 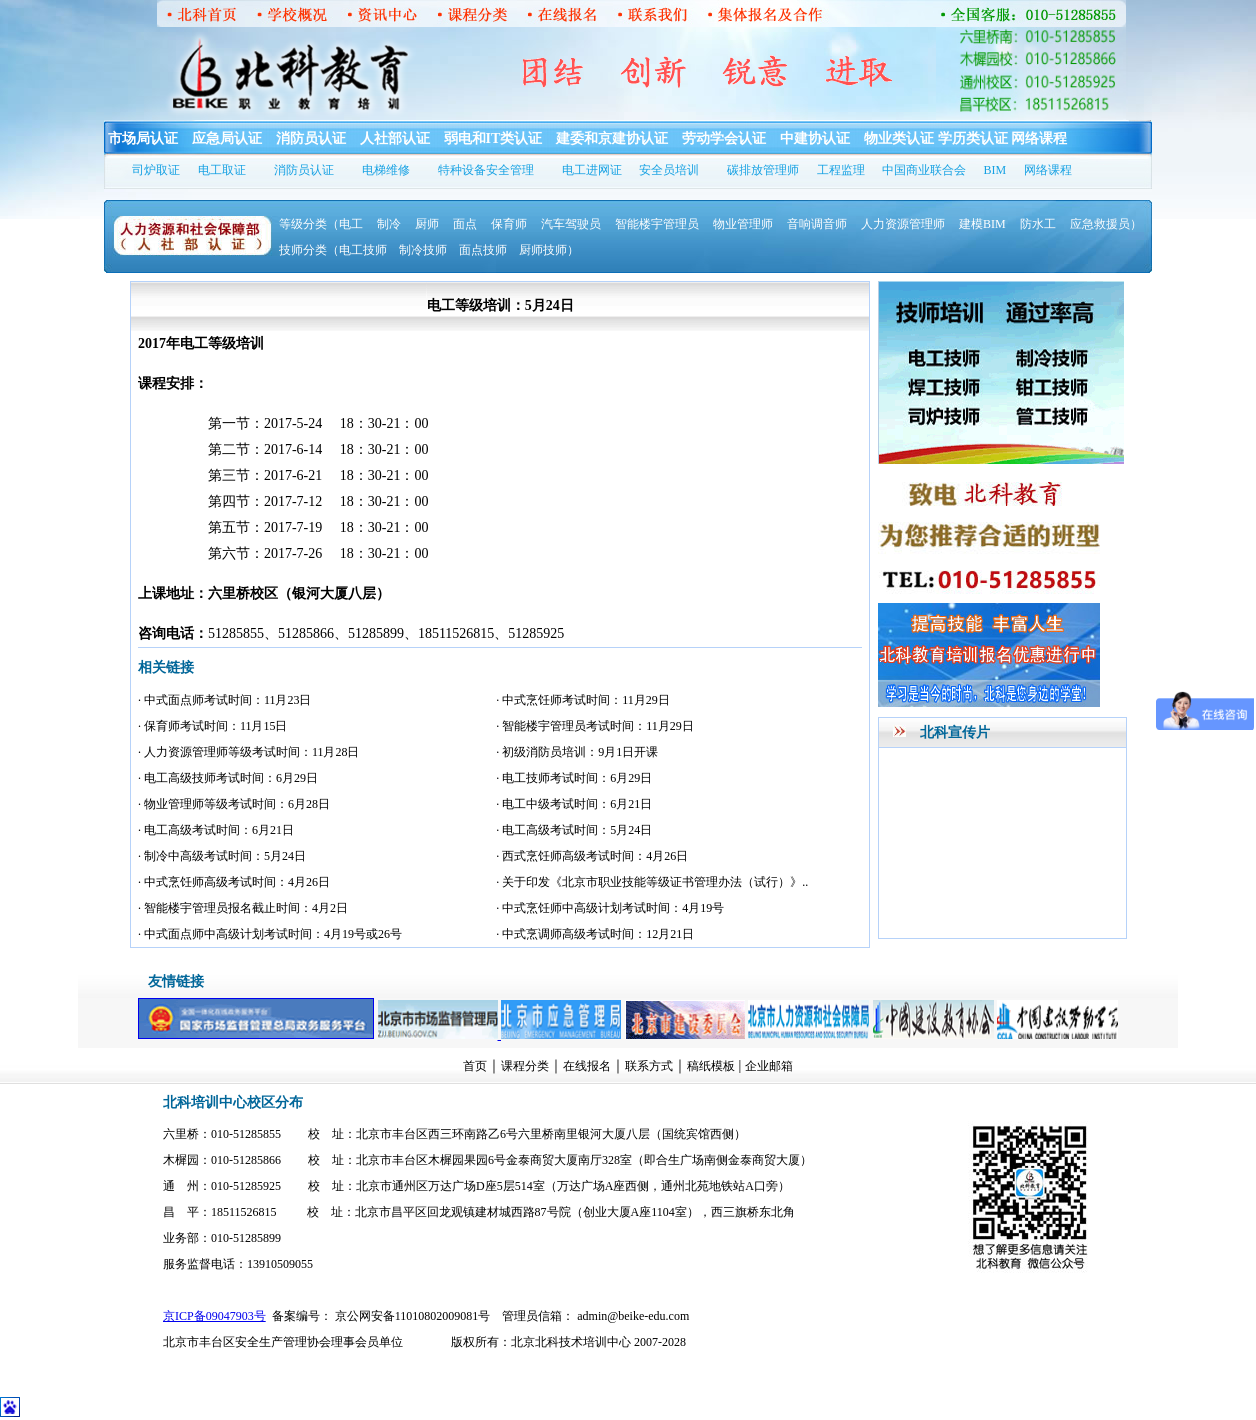 I want to click on 京ICP备09047903号, so click(x=214, y=1316).